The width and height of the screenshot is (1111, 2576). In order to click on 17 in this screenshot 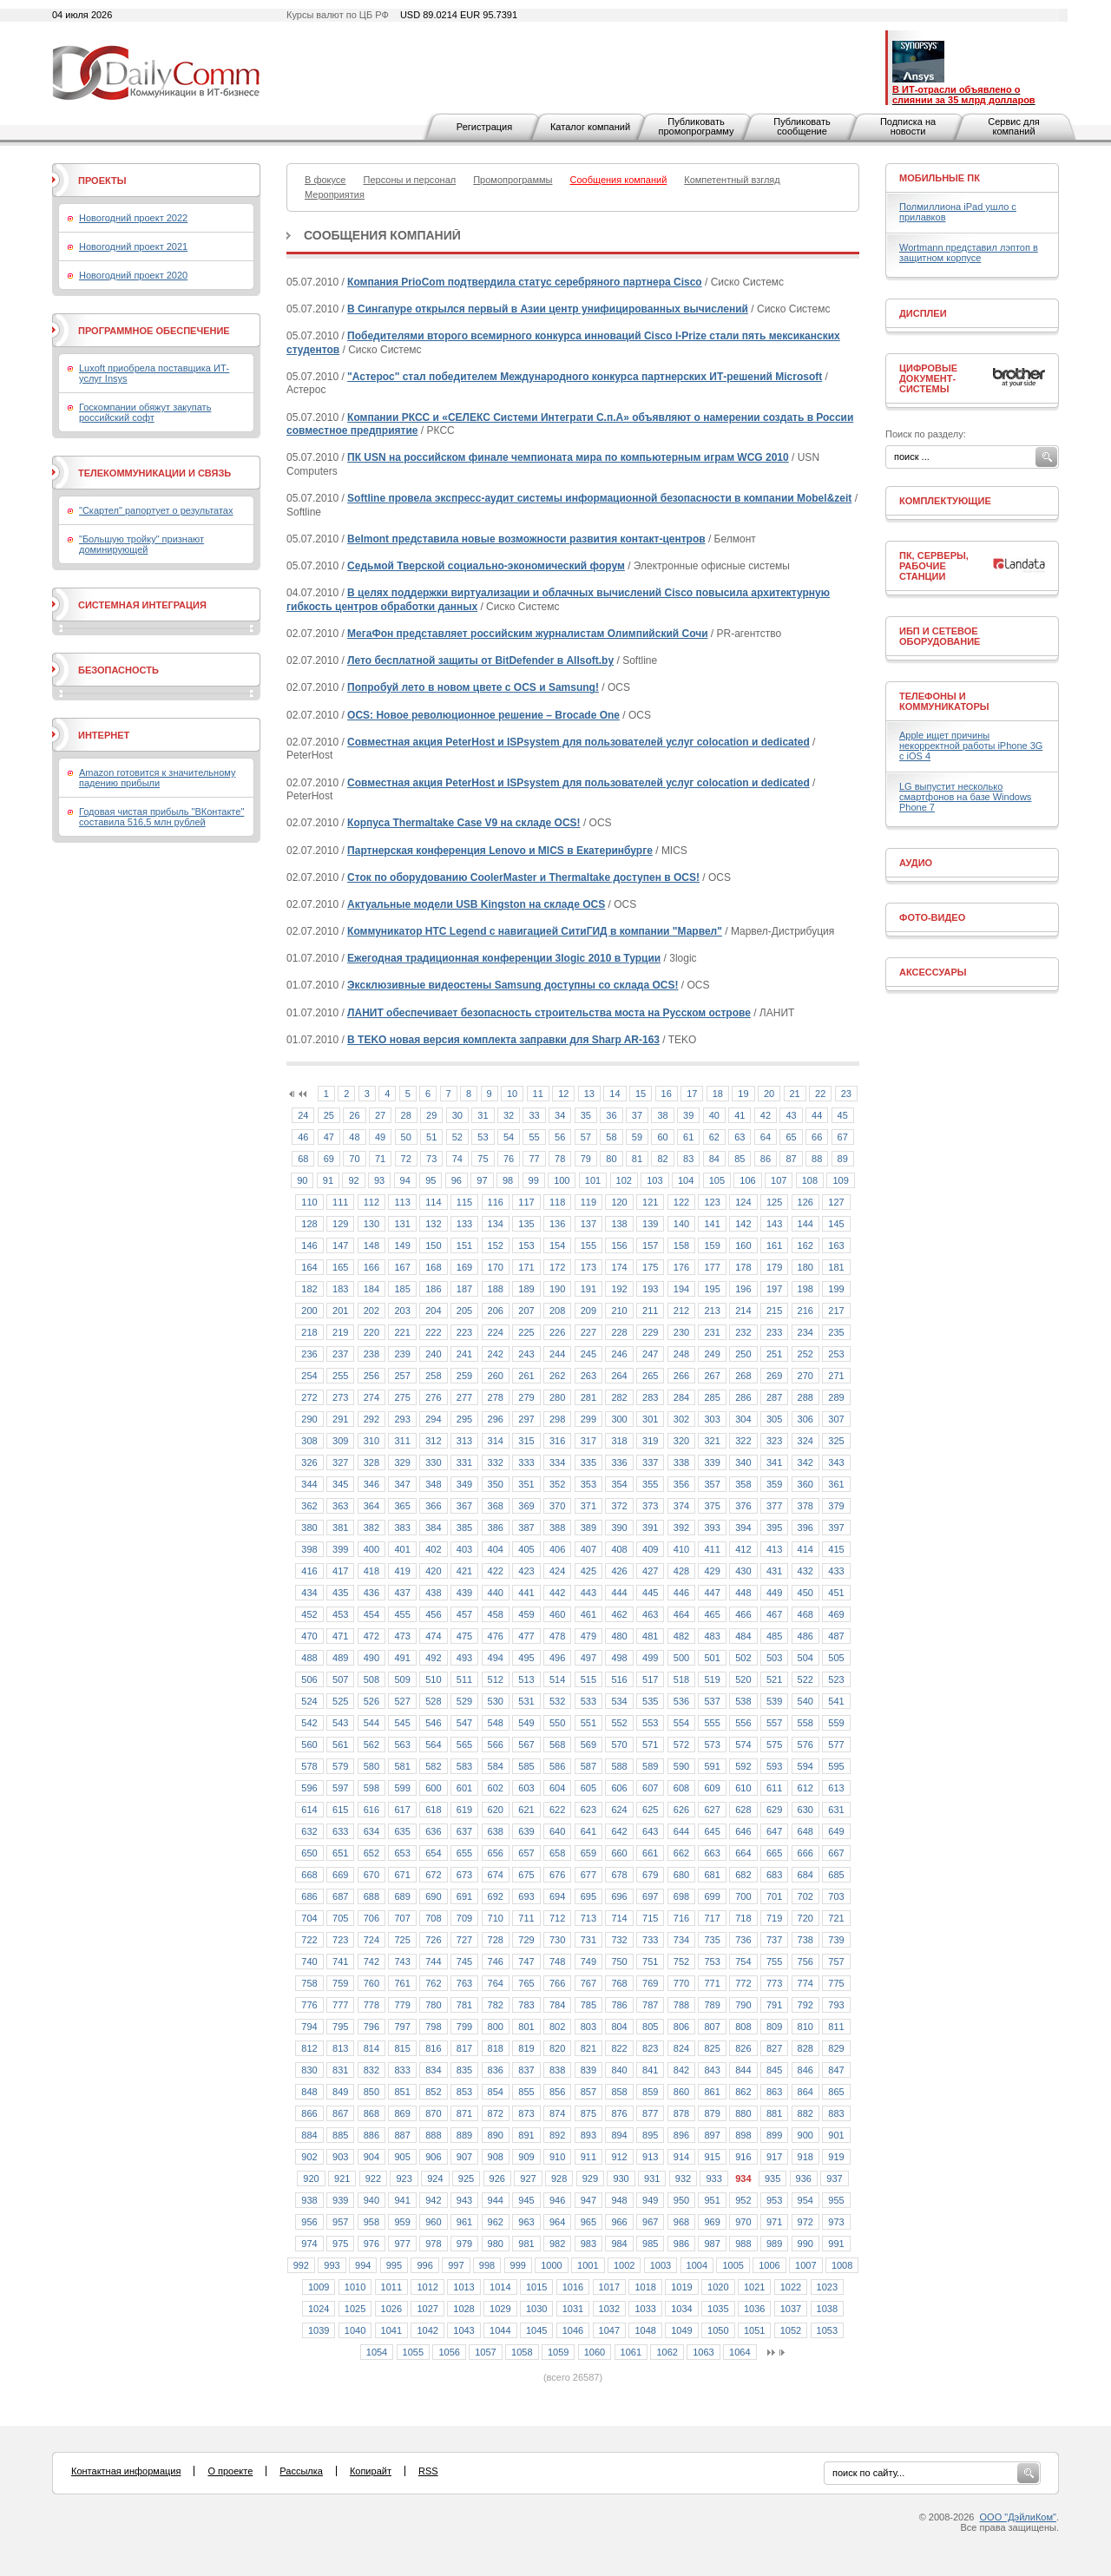, I will do `click(692, 1093)`.